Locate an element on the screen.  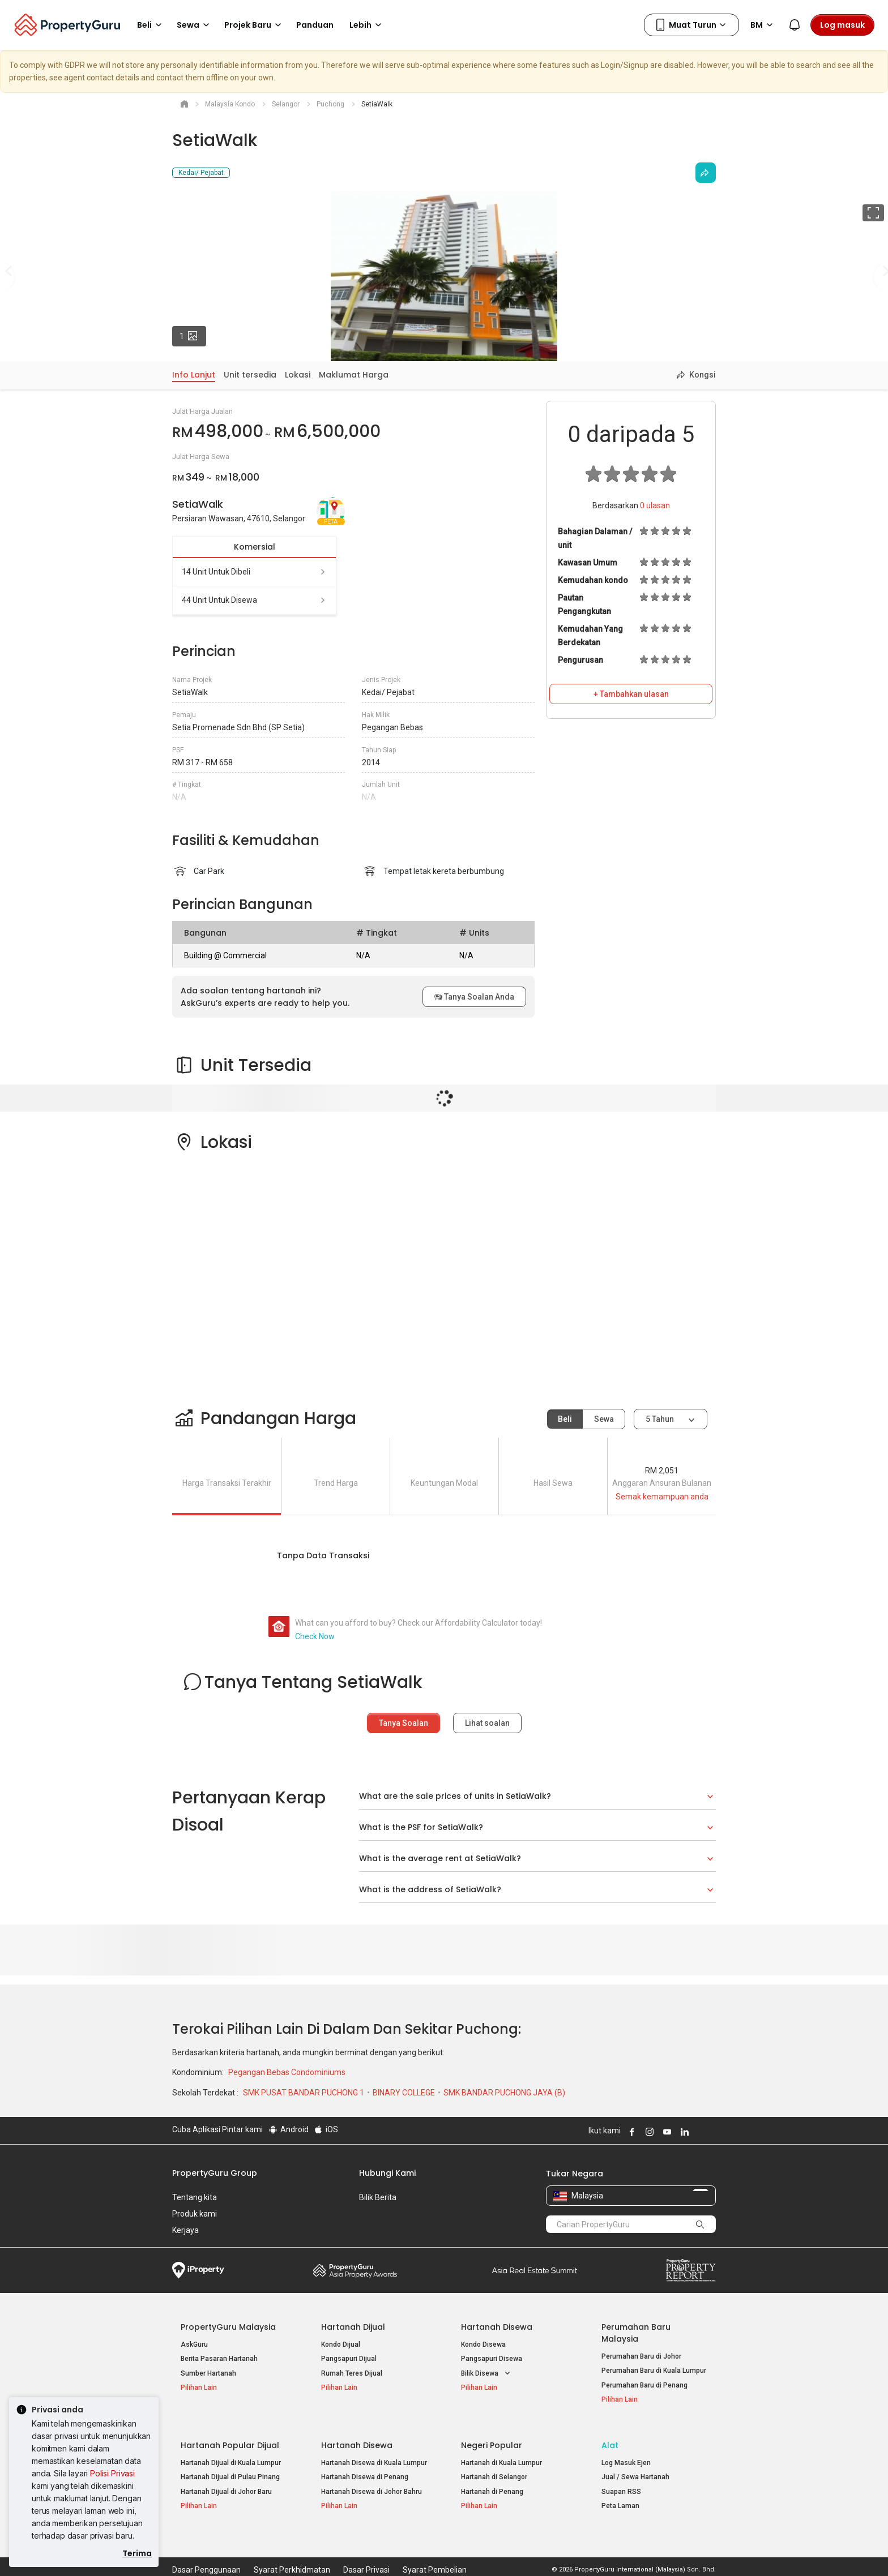
Hartanah Popular Dijual is located at coordinates (230, 2436).